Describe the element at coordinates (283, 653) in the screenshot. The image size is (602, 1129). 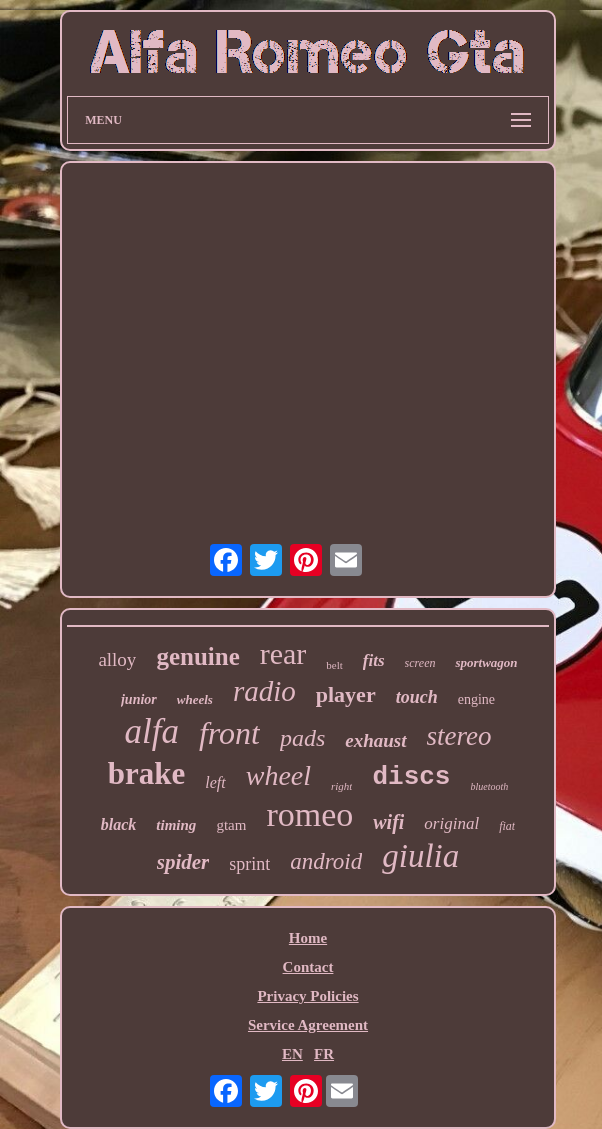
I see `rear` at that location.